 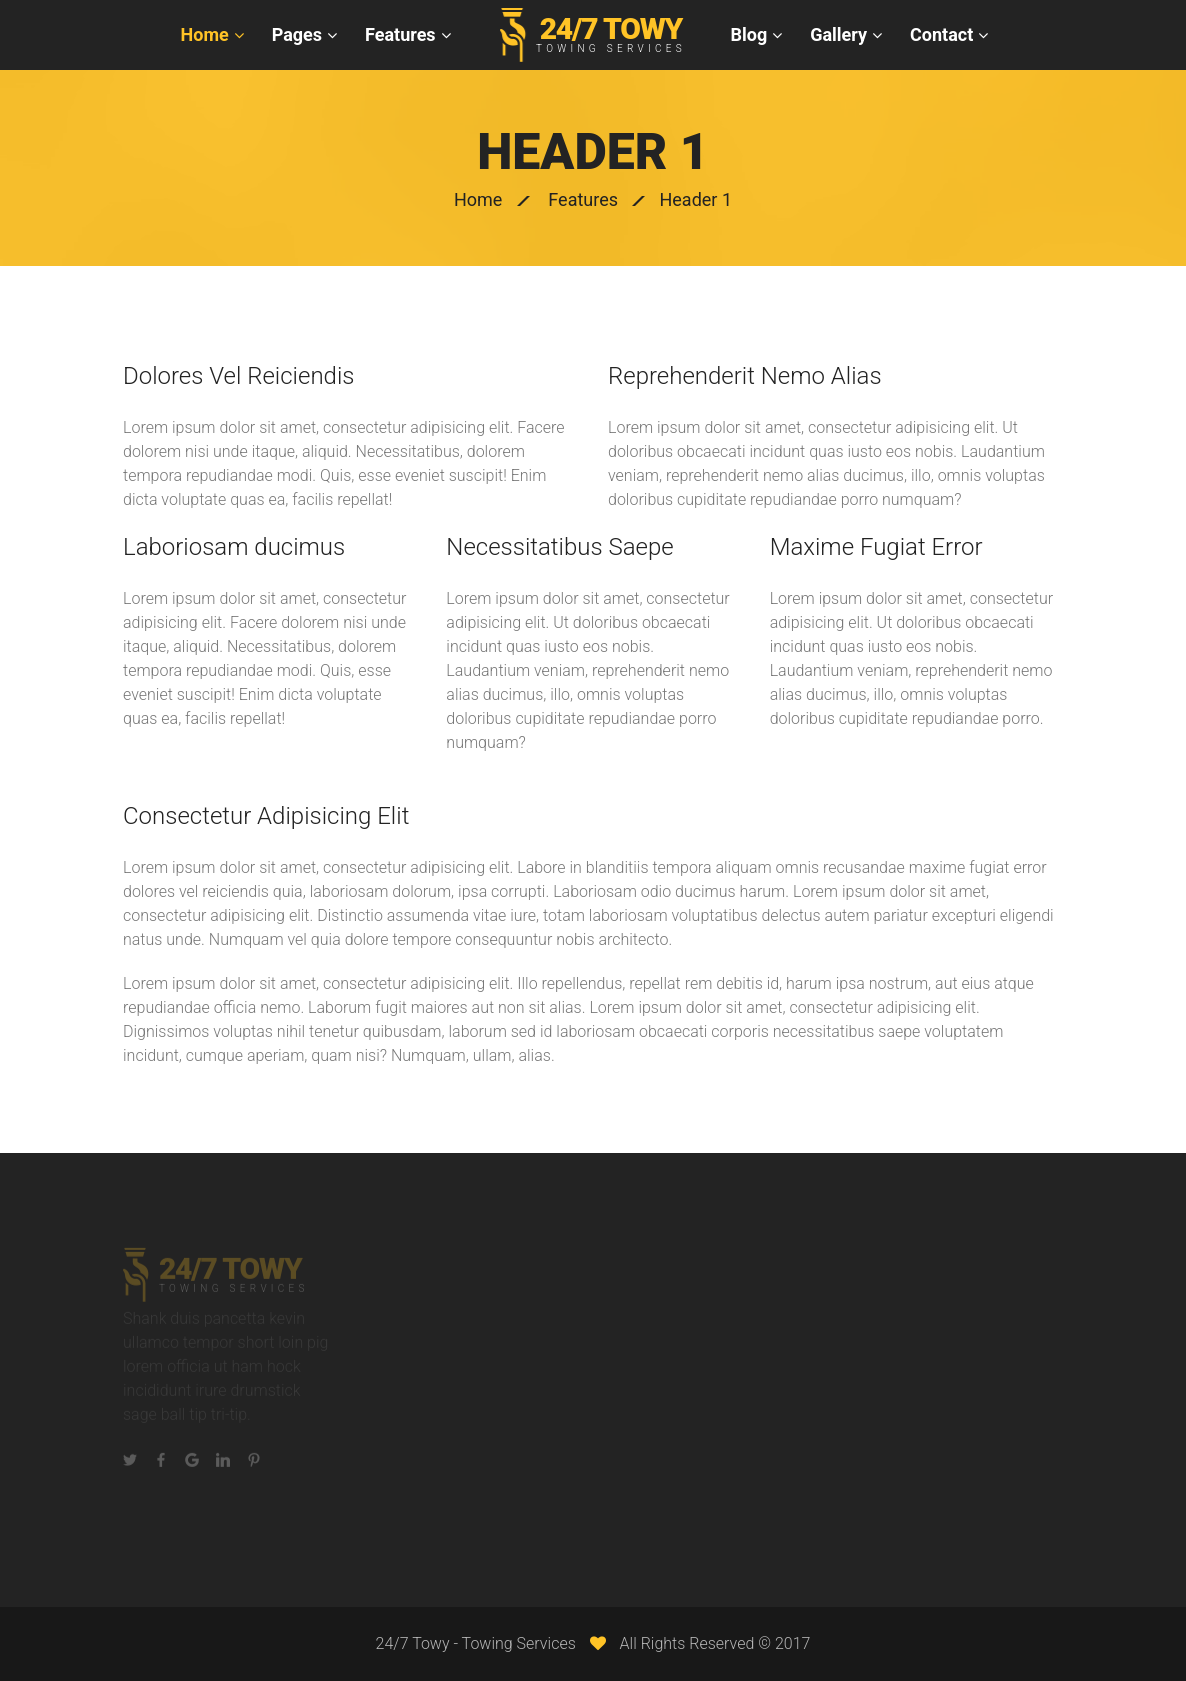 What do you see at coordinates (297, 34) in the screenshot?
I see `Pages` at bounding box center [297, 34].